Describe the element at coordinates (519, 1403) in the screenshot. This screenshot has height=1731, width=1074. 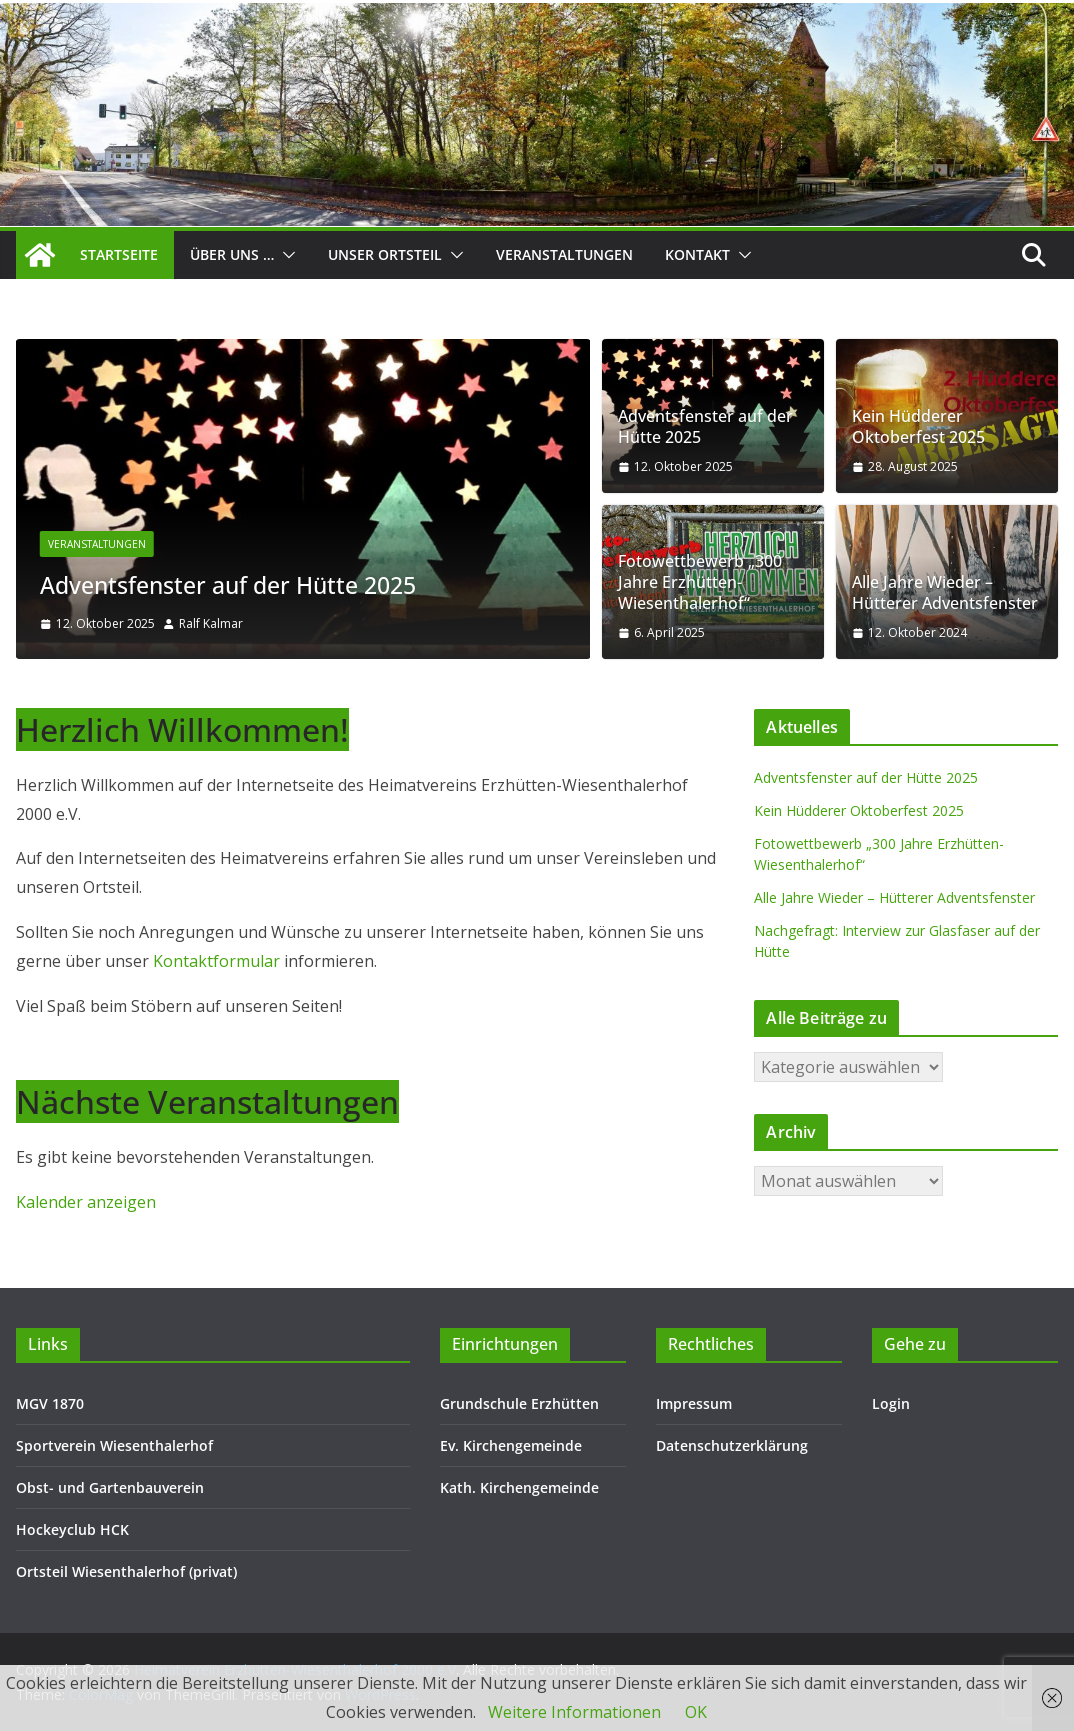
I see `Grundschule Erzhütten` at that location.